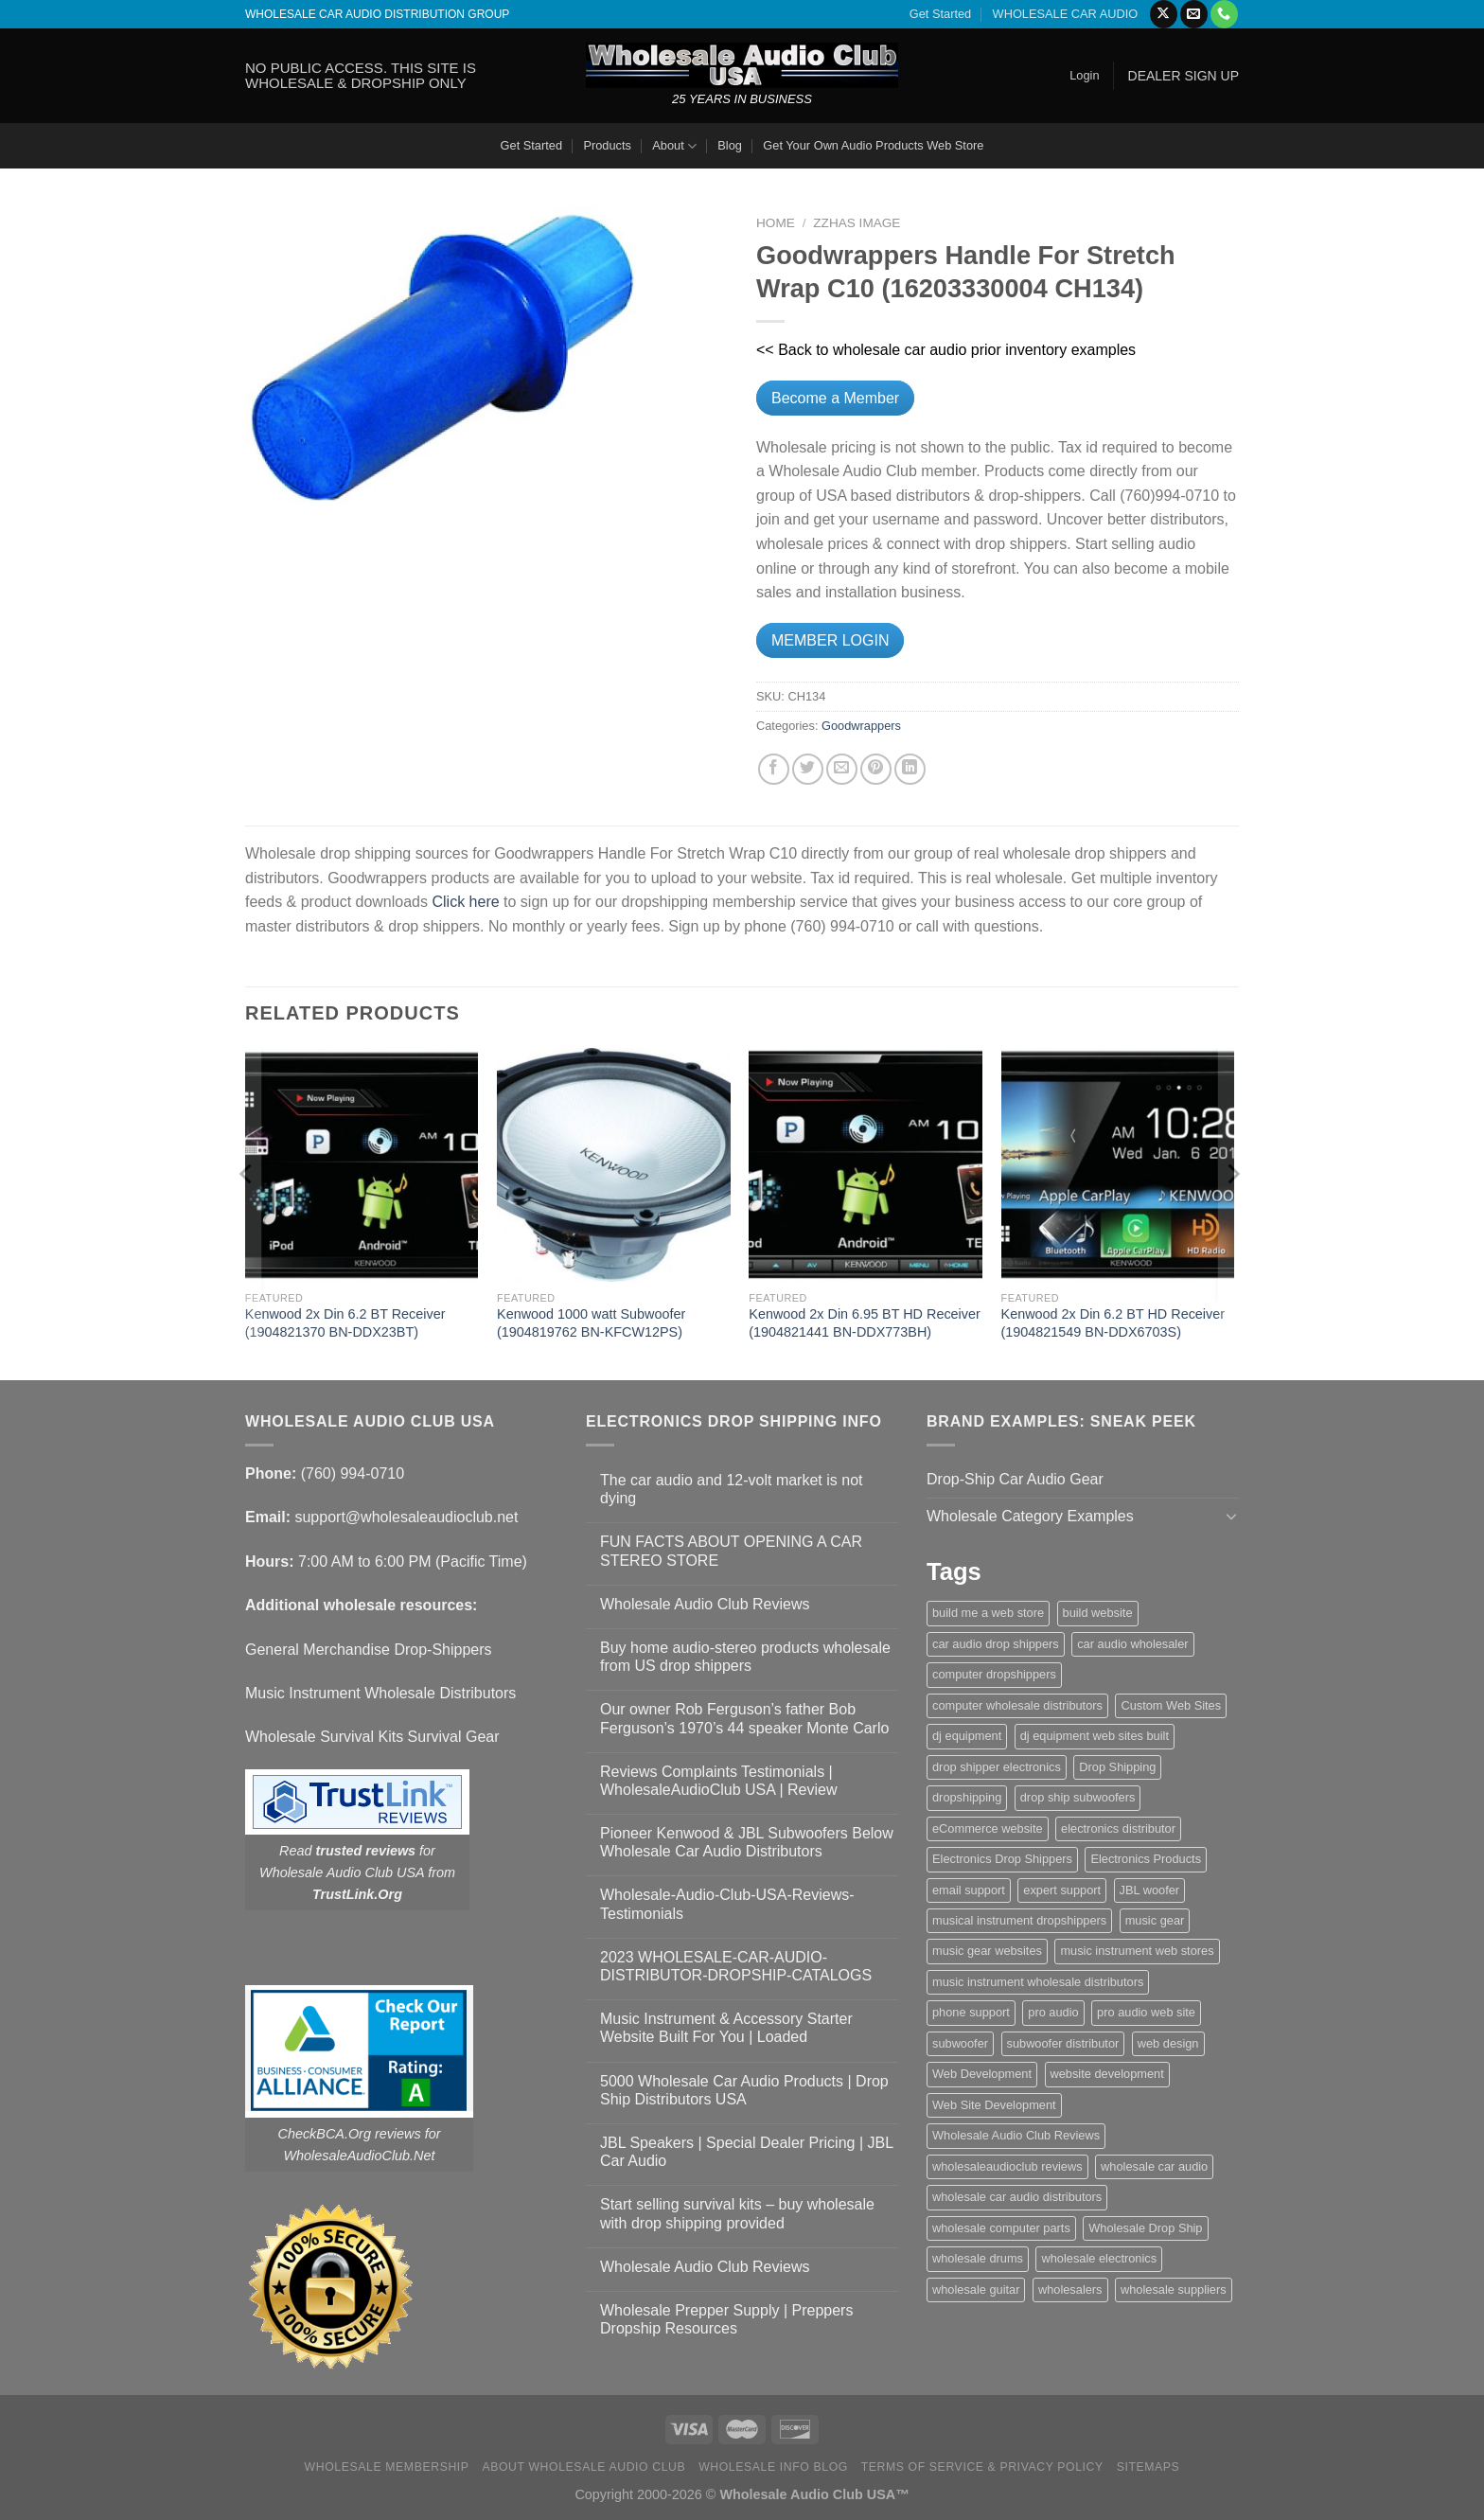 The height and width of the screenshot is (2520, 1484). I want to click on wholesalers [wholesalers (1 item)], so click(1070, 2289).